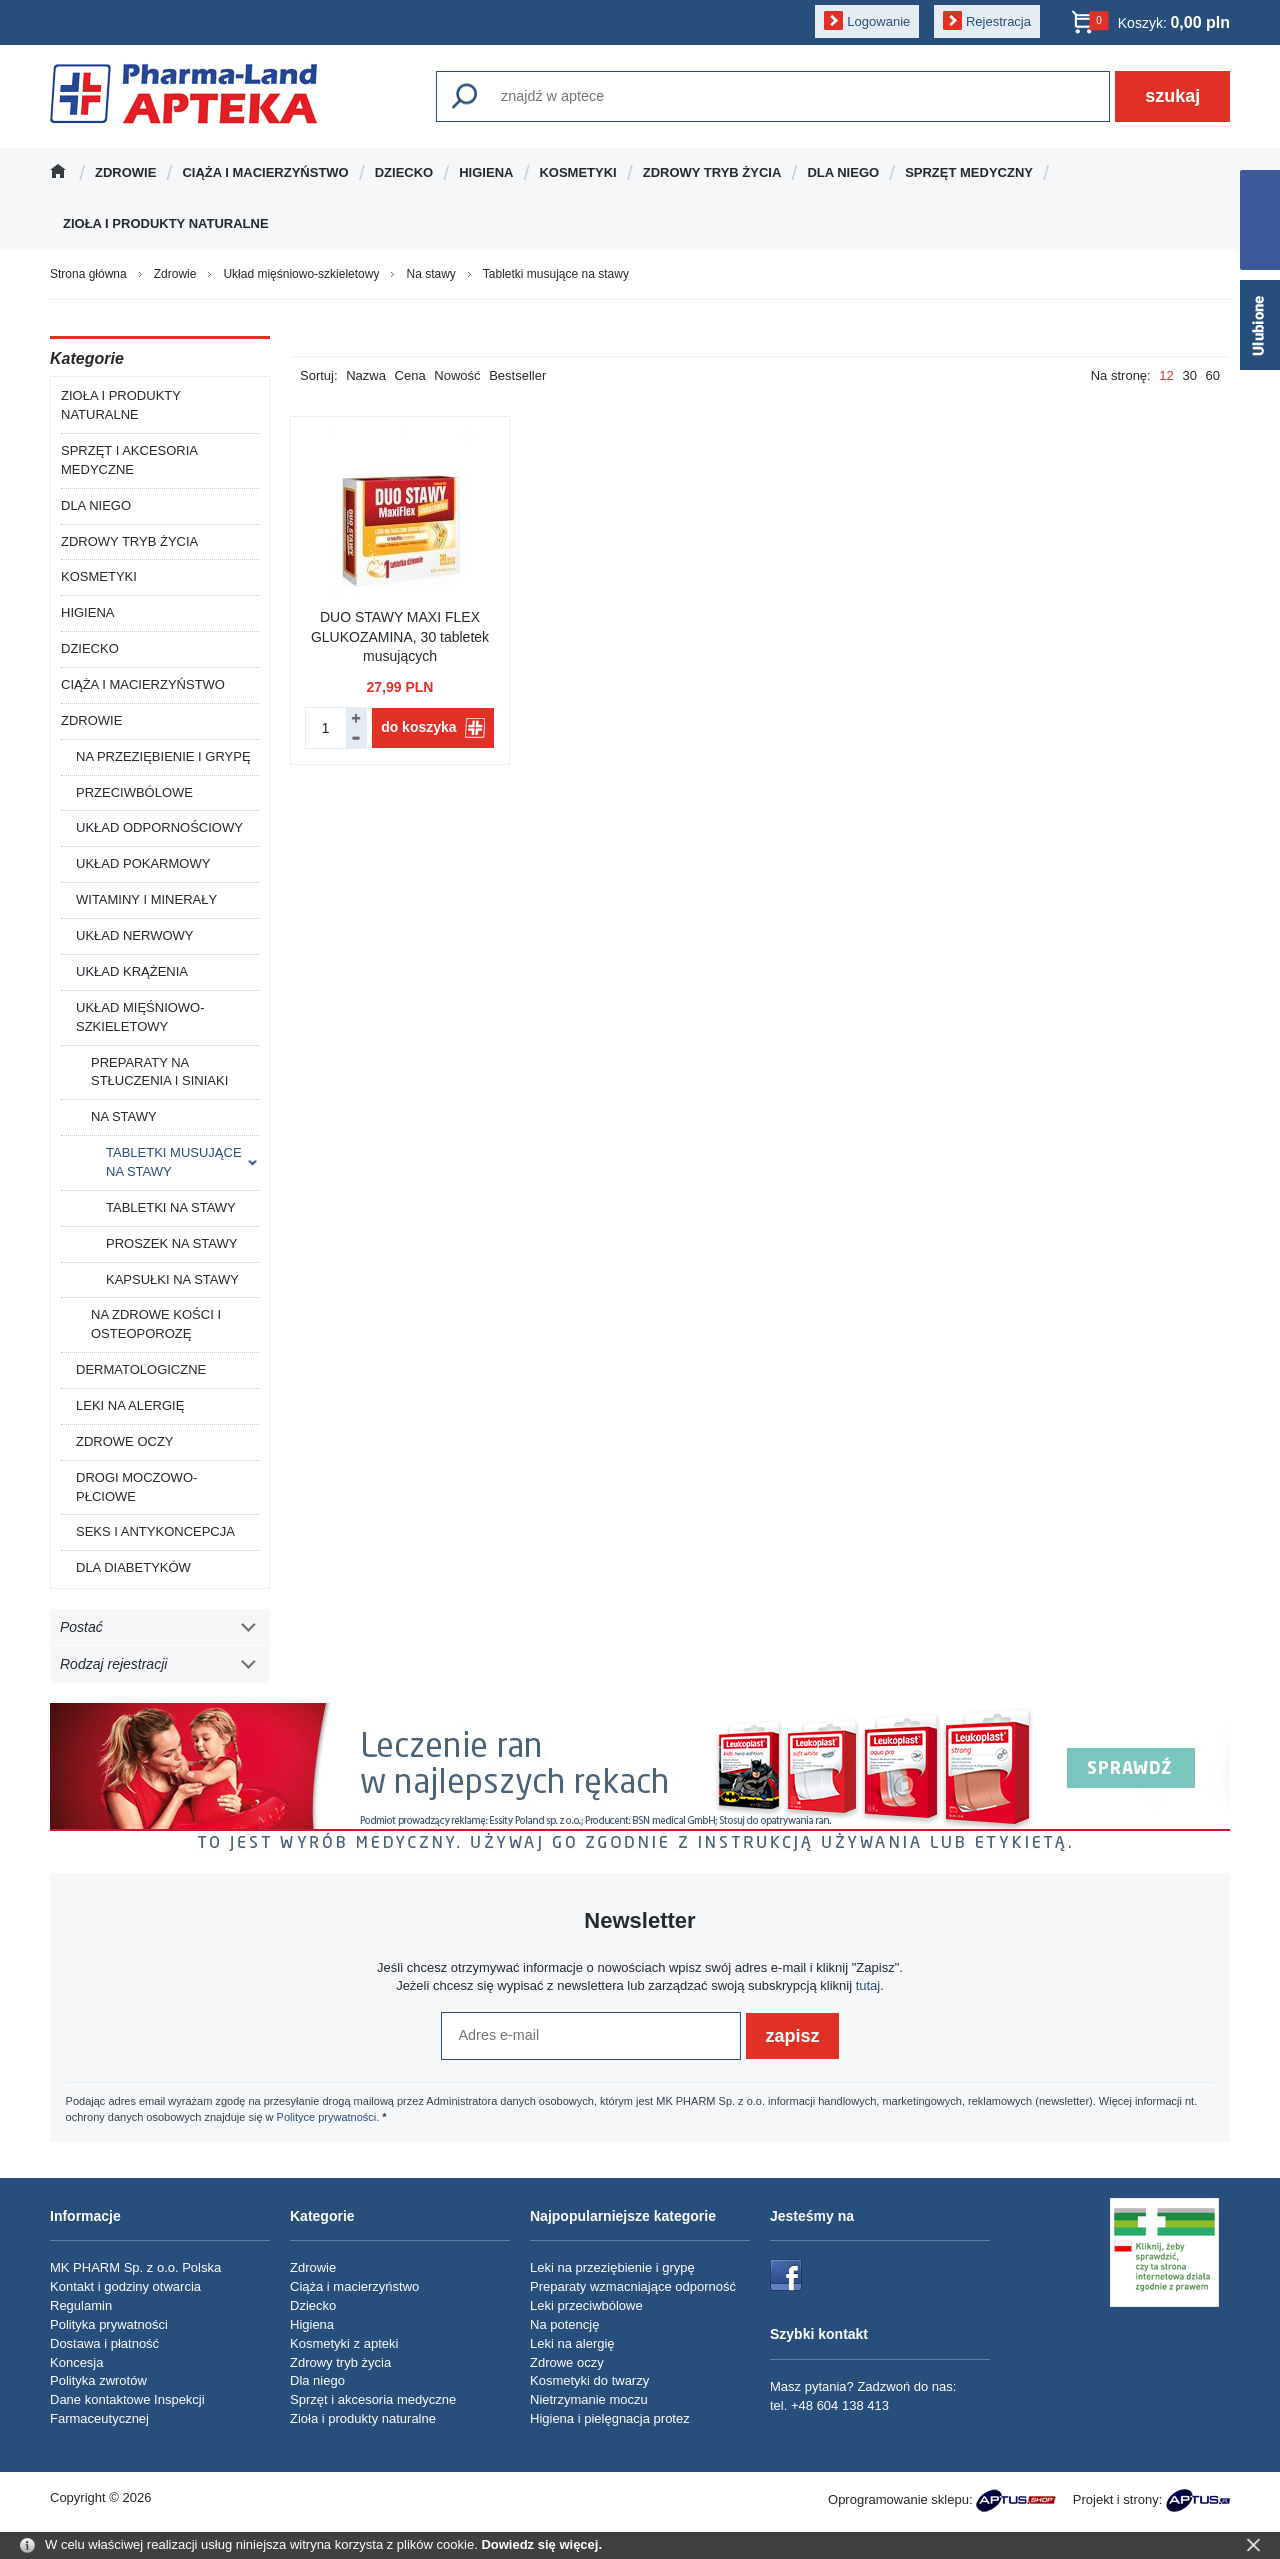 The height and width of the screenshot is (2559, 1280). I want to click on Kosmetyki z apteki, so click(344, 2343).